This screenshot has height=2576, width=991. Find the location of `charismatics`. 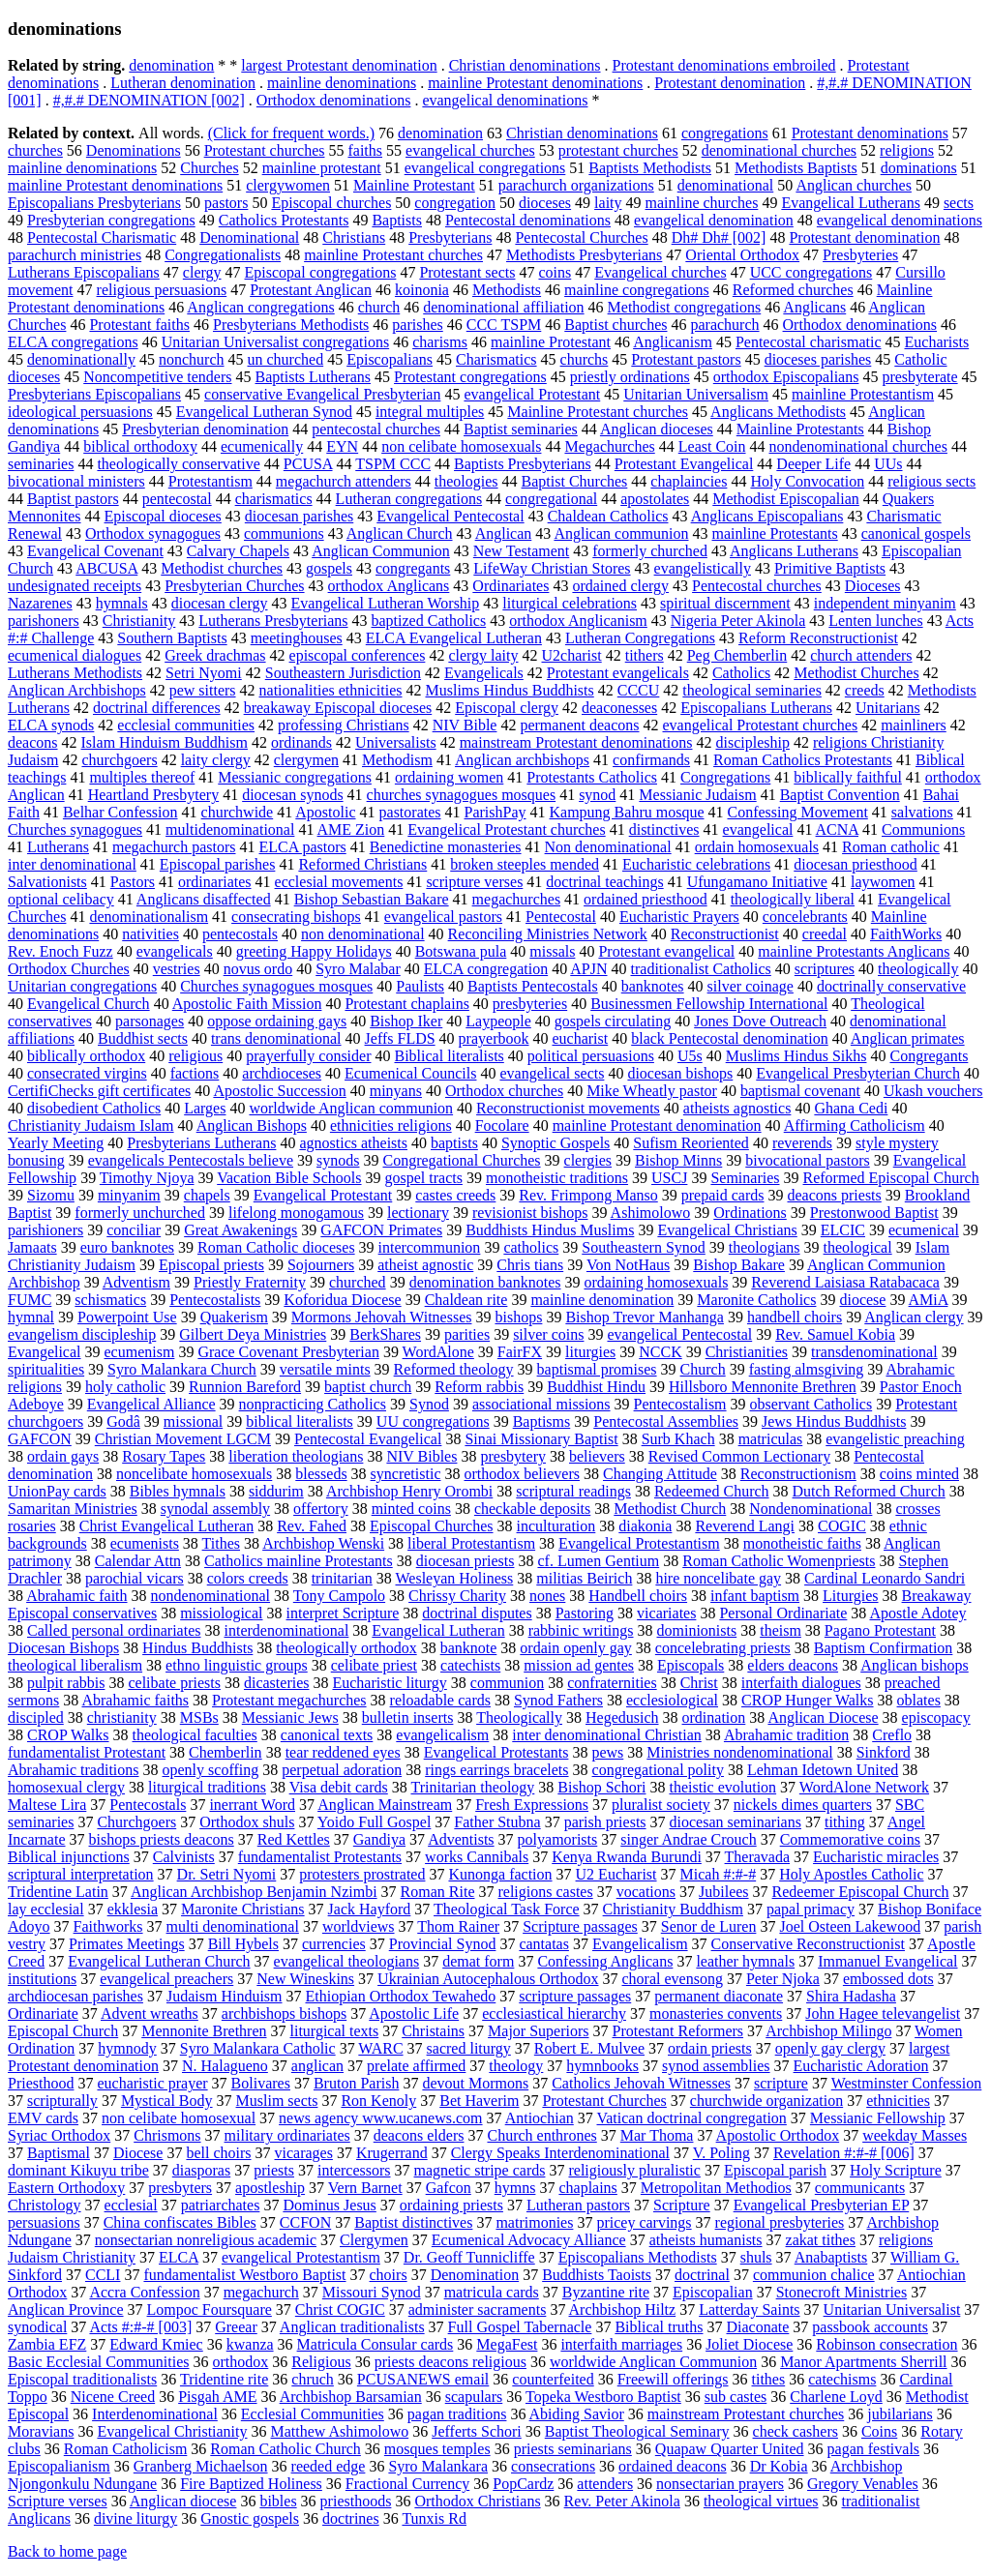

charismatics is located at coordinates (274, 498).